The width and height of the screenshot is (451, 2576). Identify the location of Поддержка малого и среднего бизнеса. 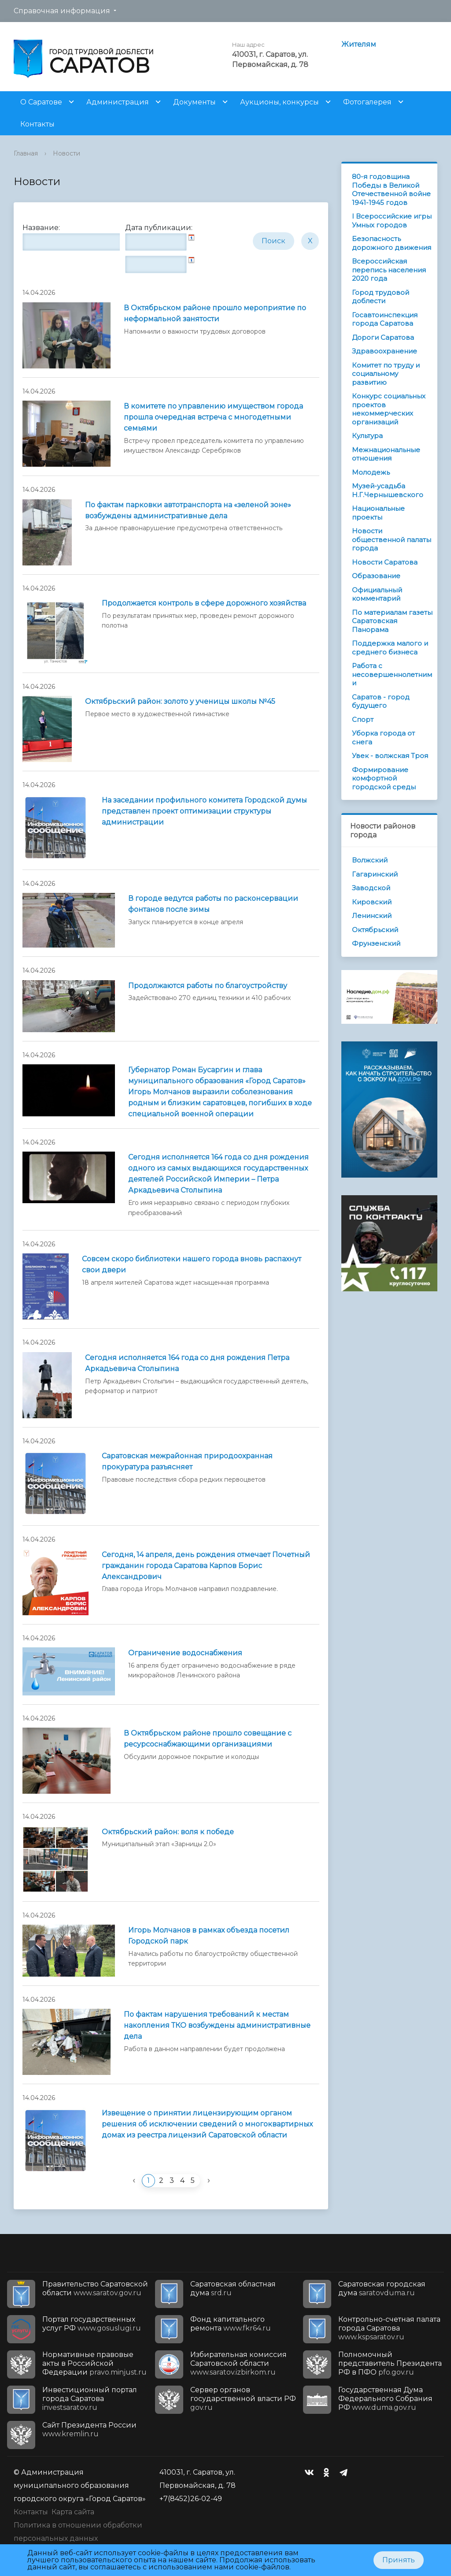
(390, 647).